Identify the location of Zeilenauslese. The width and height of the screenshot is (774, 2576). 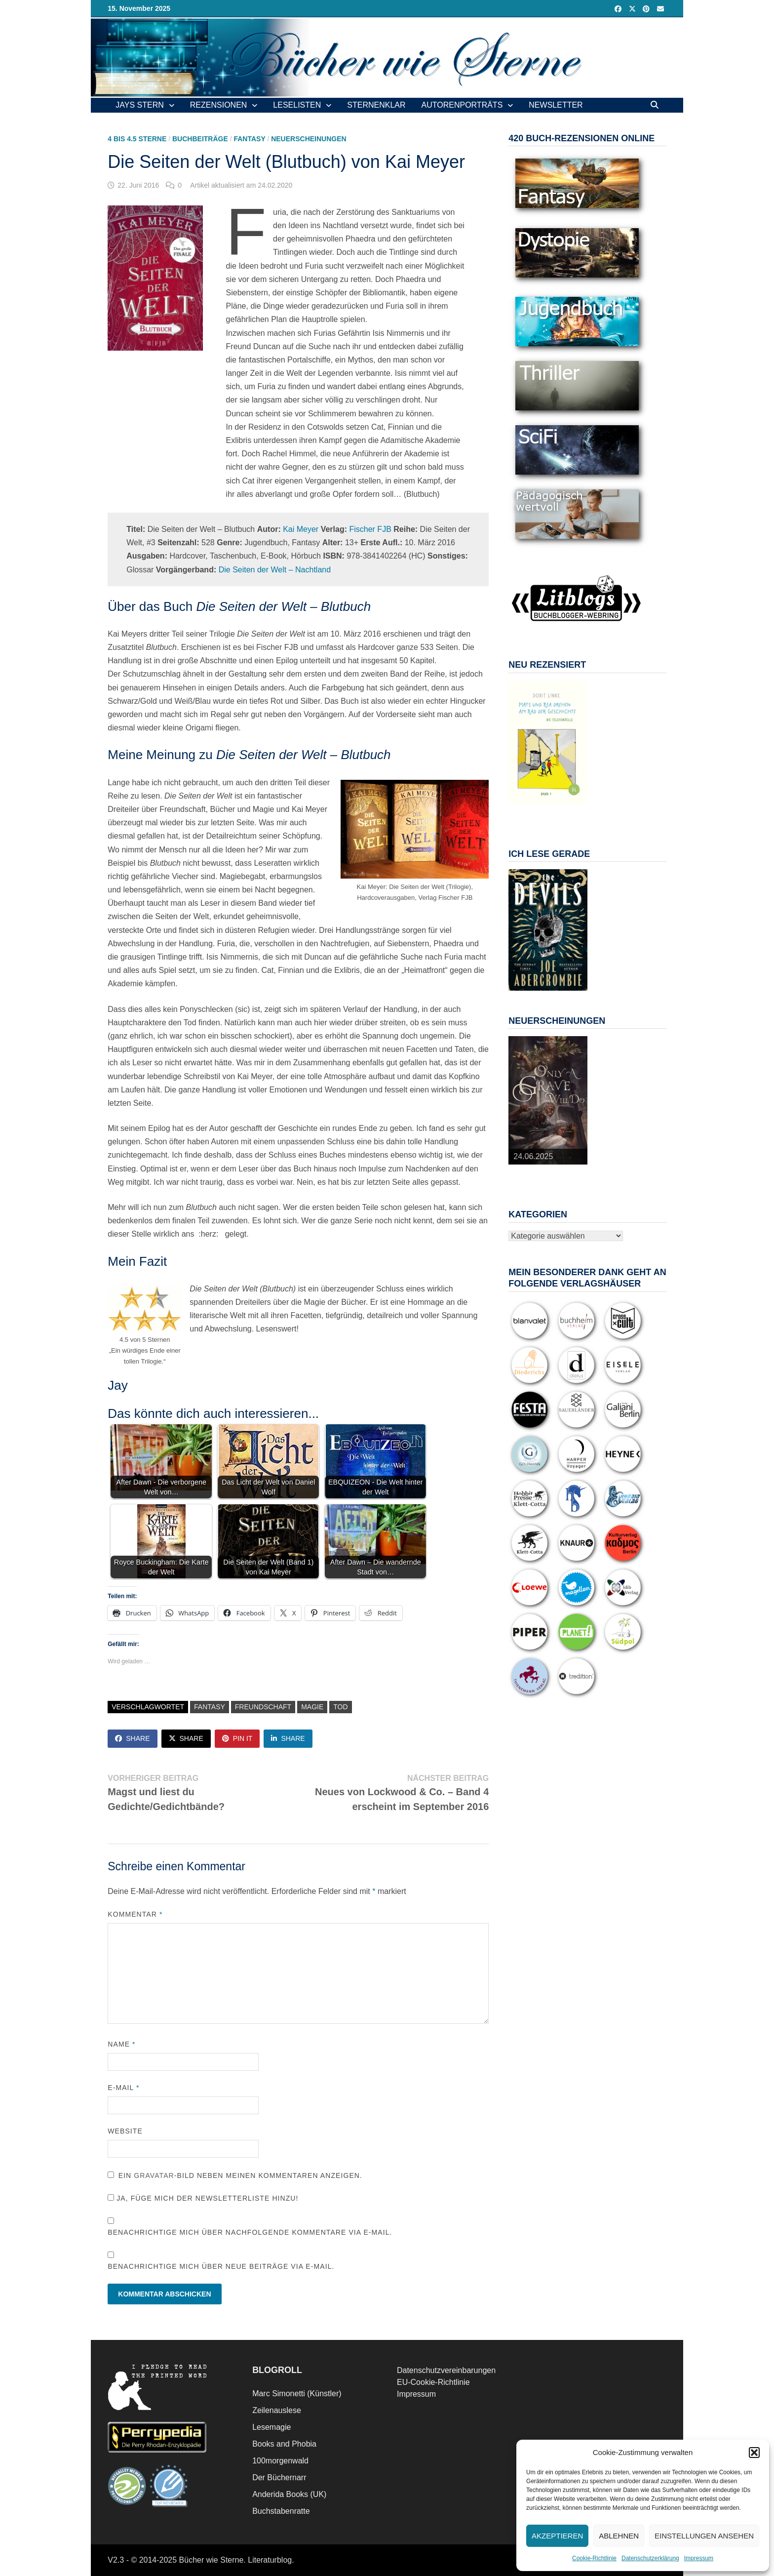
(276, 2410).